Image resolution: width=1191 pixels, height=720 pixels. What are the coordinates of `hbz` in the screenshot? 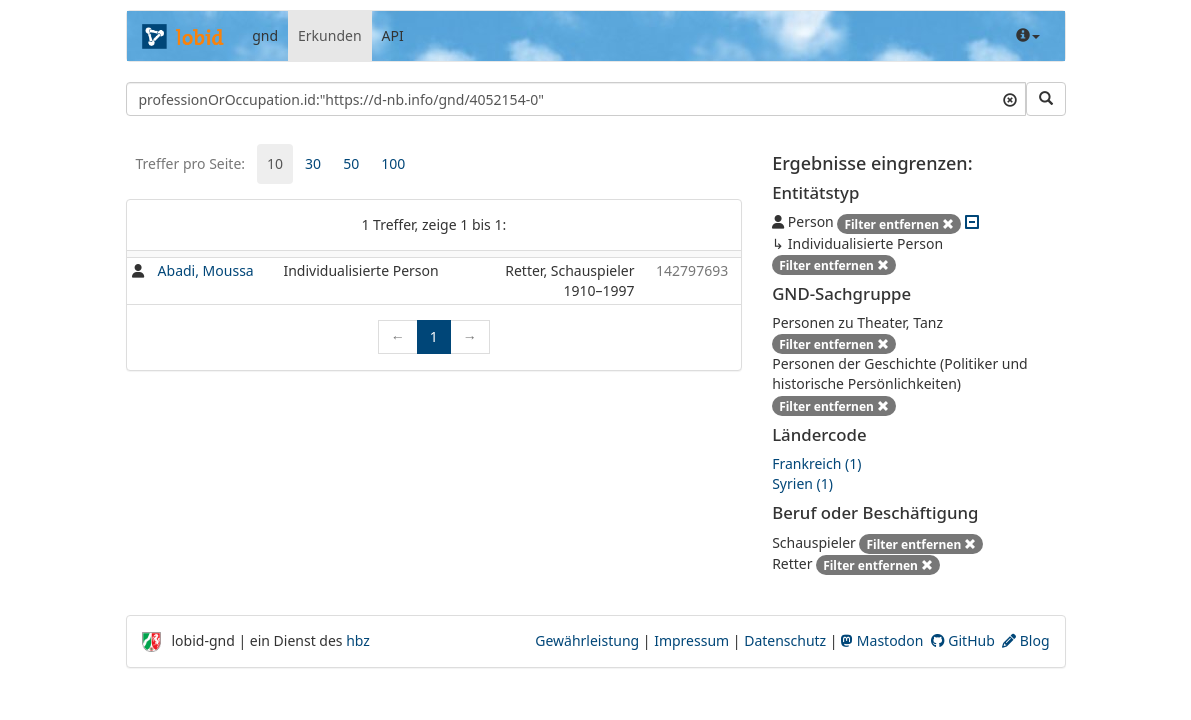 It's located at (358, 640).